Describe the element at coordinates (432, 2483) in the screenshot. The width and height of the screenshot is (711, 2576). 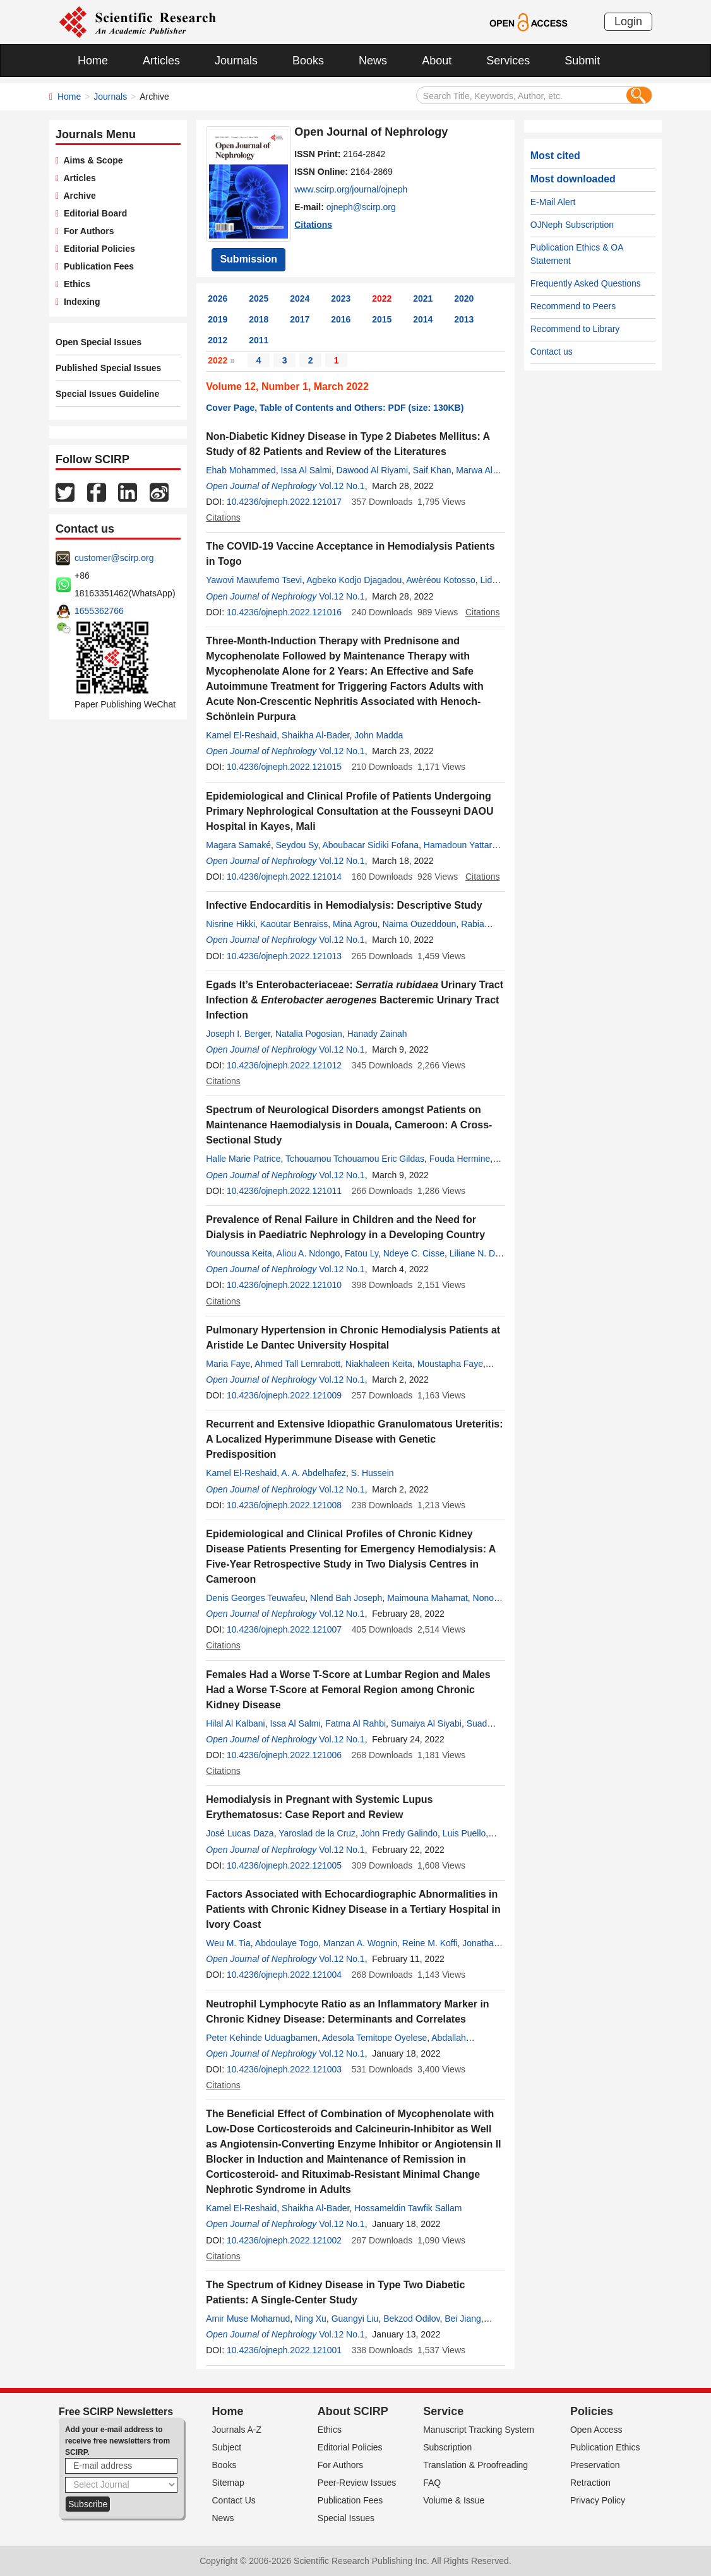
I see `FAQ` at that location.